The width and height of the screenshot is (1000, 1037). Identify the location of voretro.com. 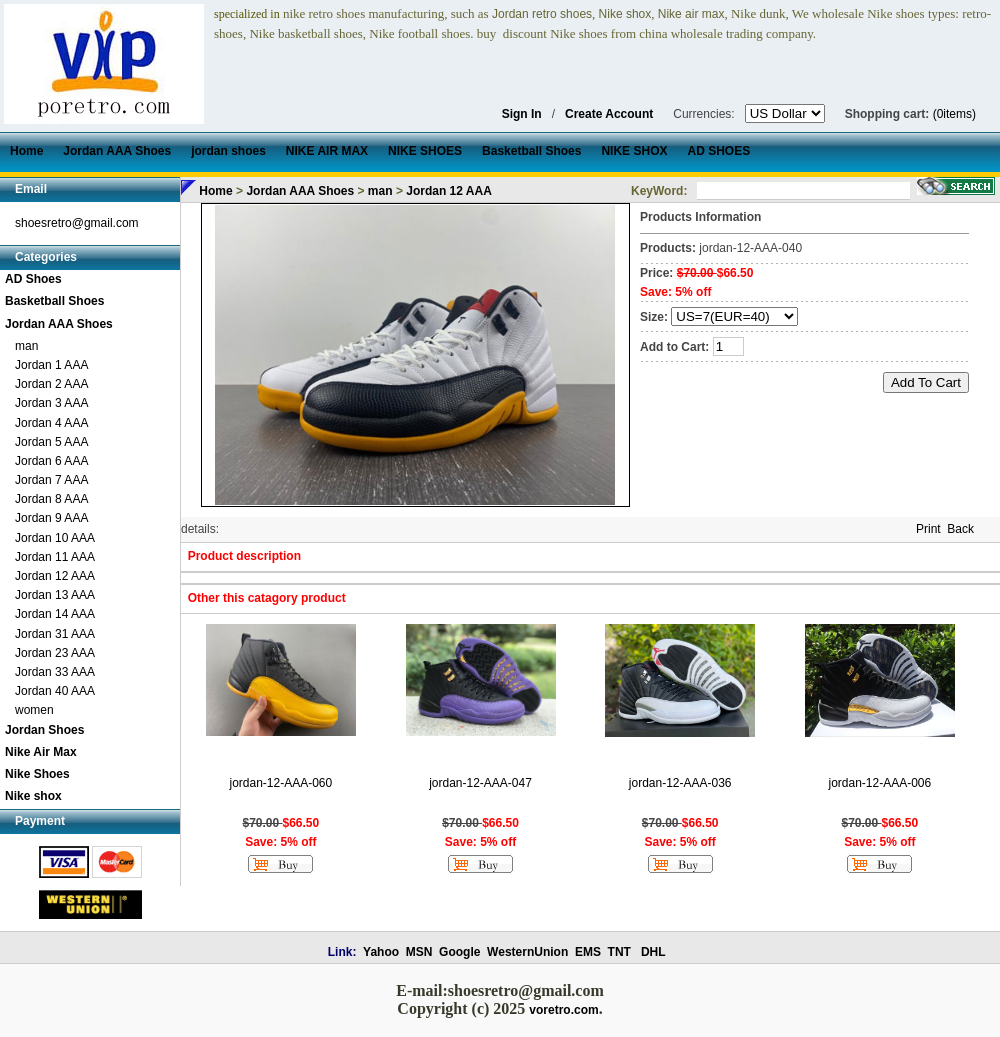
(563, 1010).